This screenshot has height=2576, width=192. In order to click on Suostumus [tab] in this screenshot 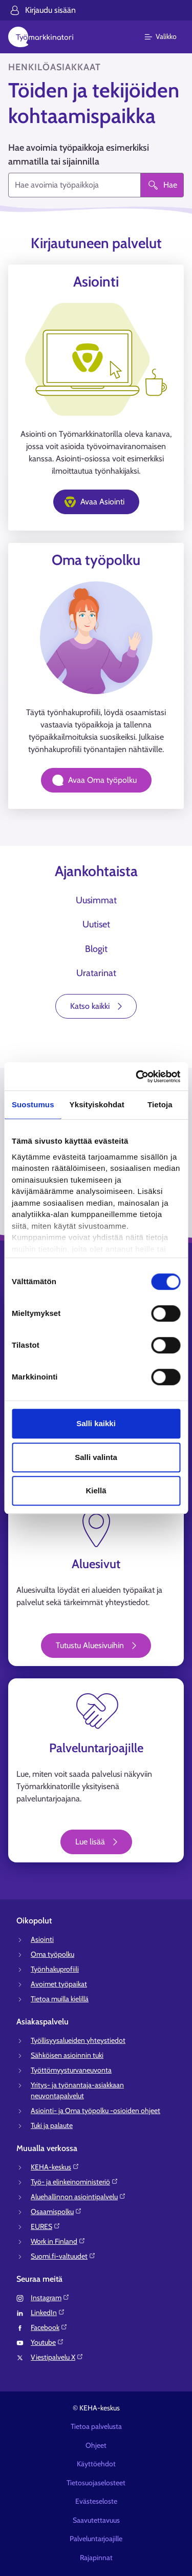, I will do `click(33, 1104)`.